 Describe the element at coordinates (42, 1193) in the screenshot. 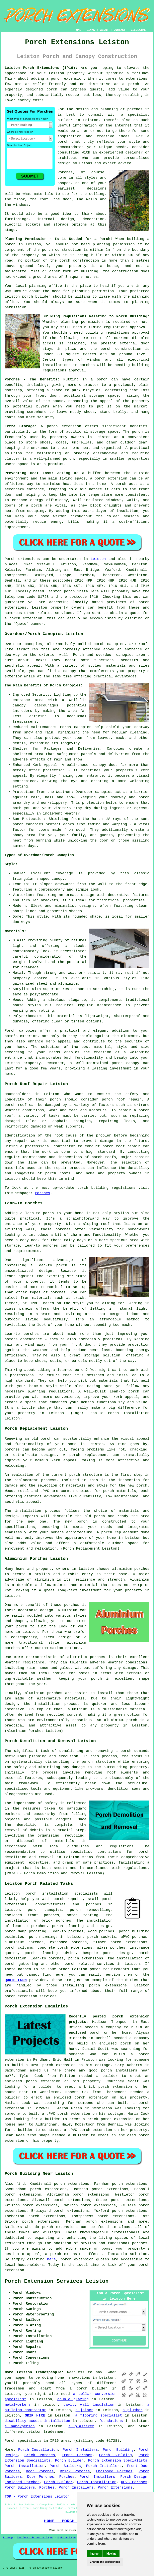

I see `Porches` at that location.